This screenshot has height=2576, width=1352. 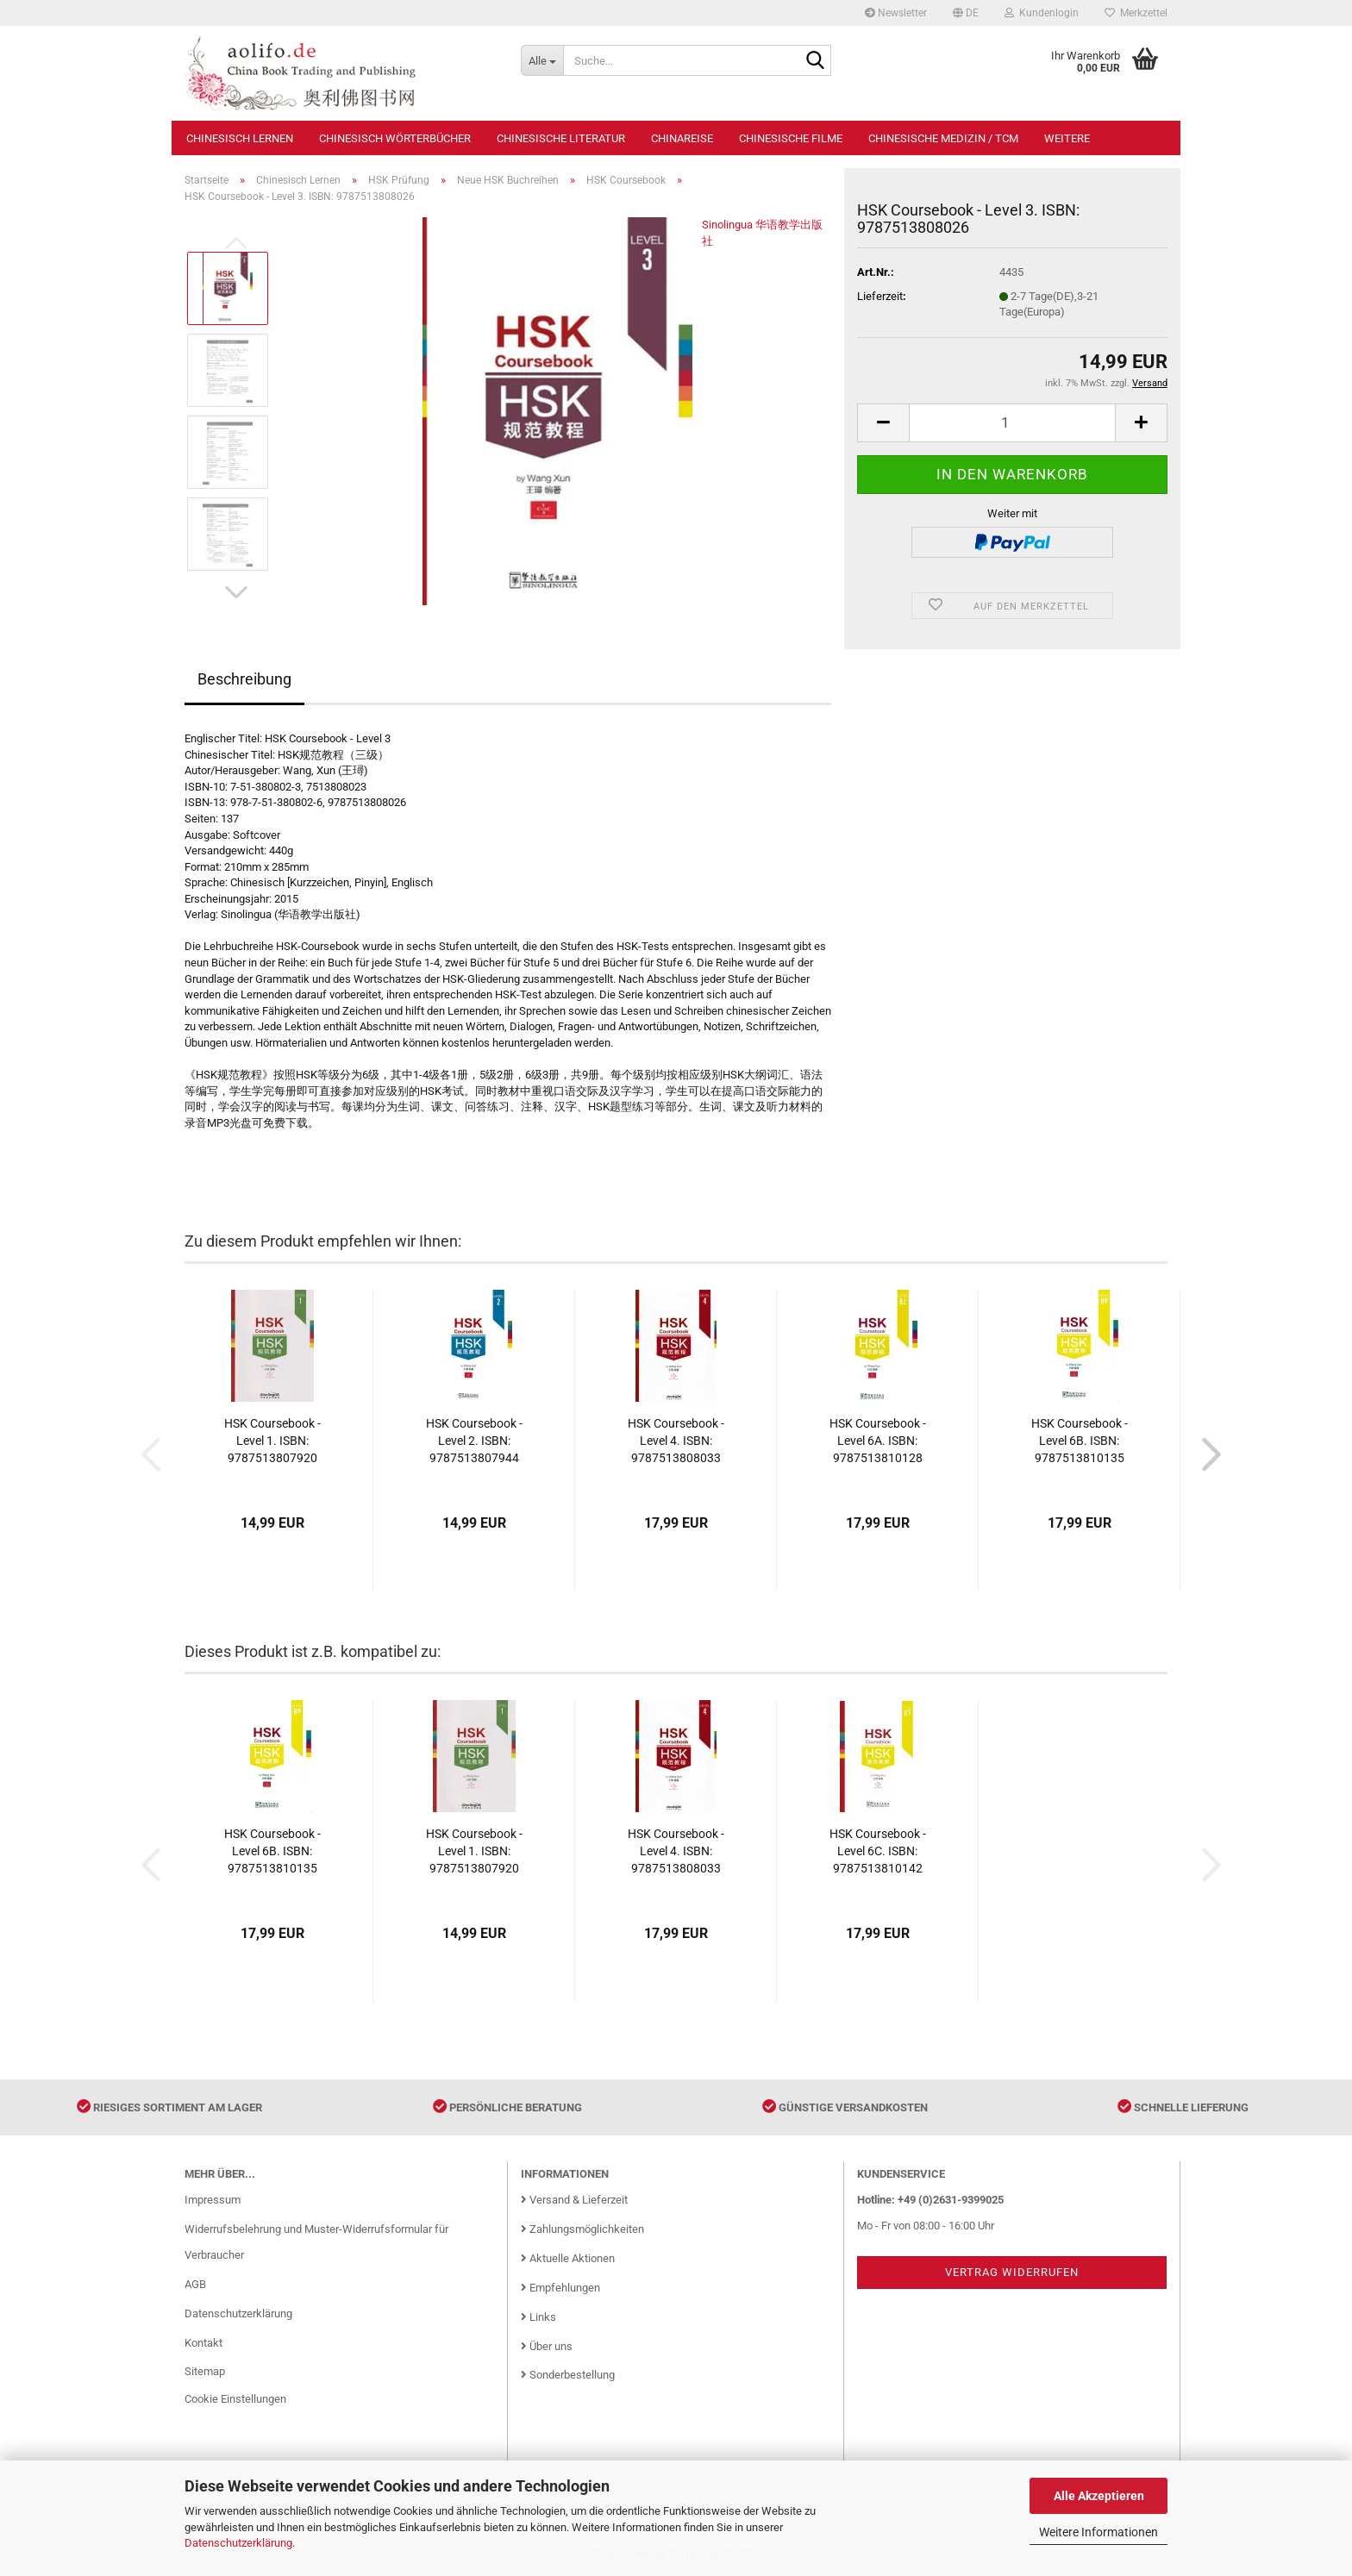 What do you see at coordinates (896, 13) in the screenshot?
I see `Newsletter` at bounding box center [896, 13].